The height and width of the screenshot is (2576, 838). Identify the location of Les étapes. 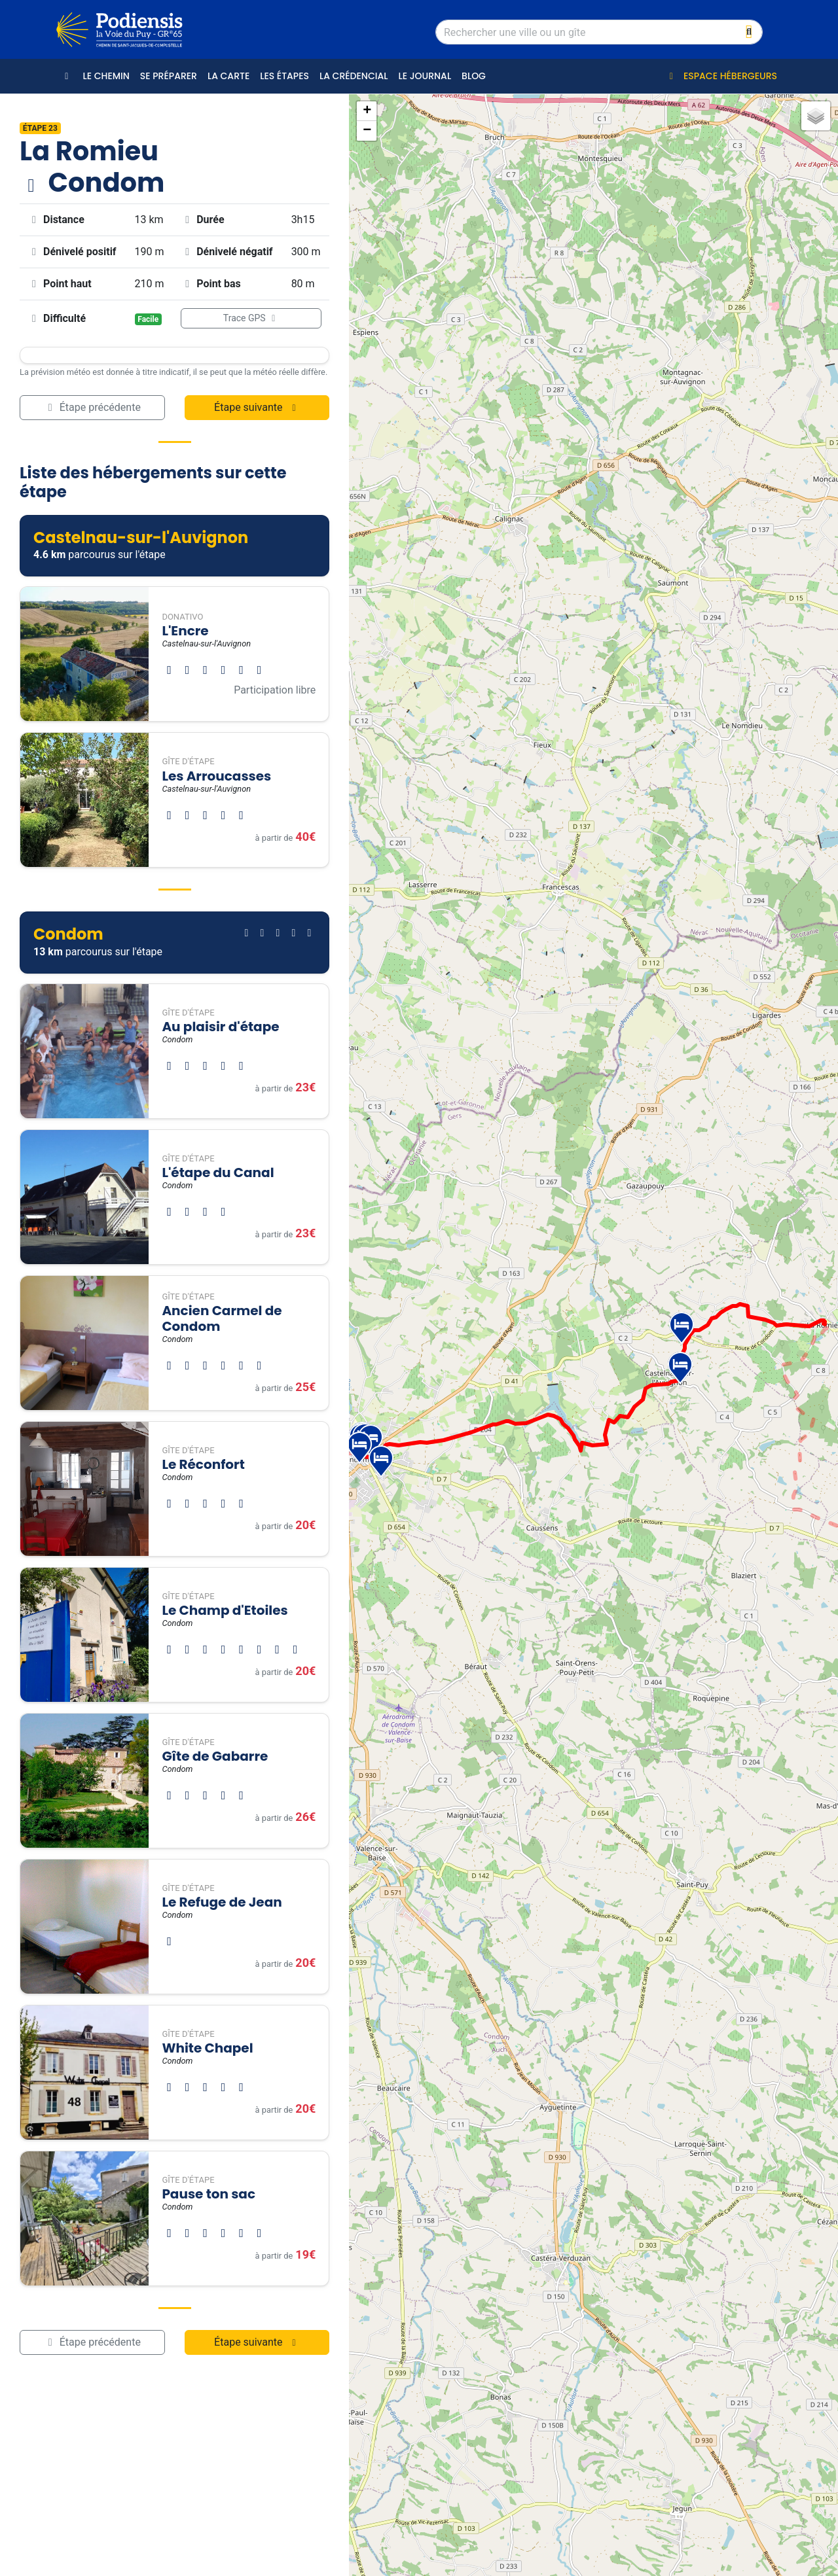
(284, 75).